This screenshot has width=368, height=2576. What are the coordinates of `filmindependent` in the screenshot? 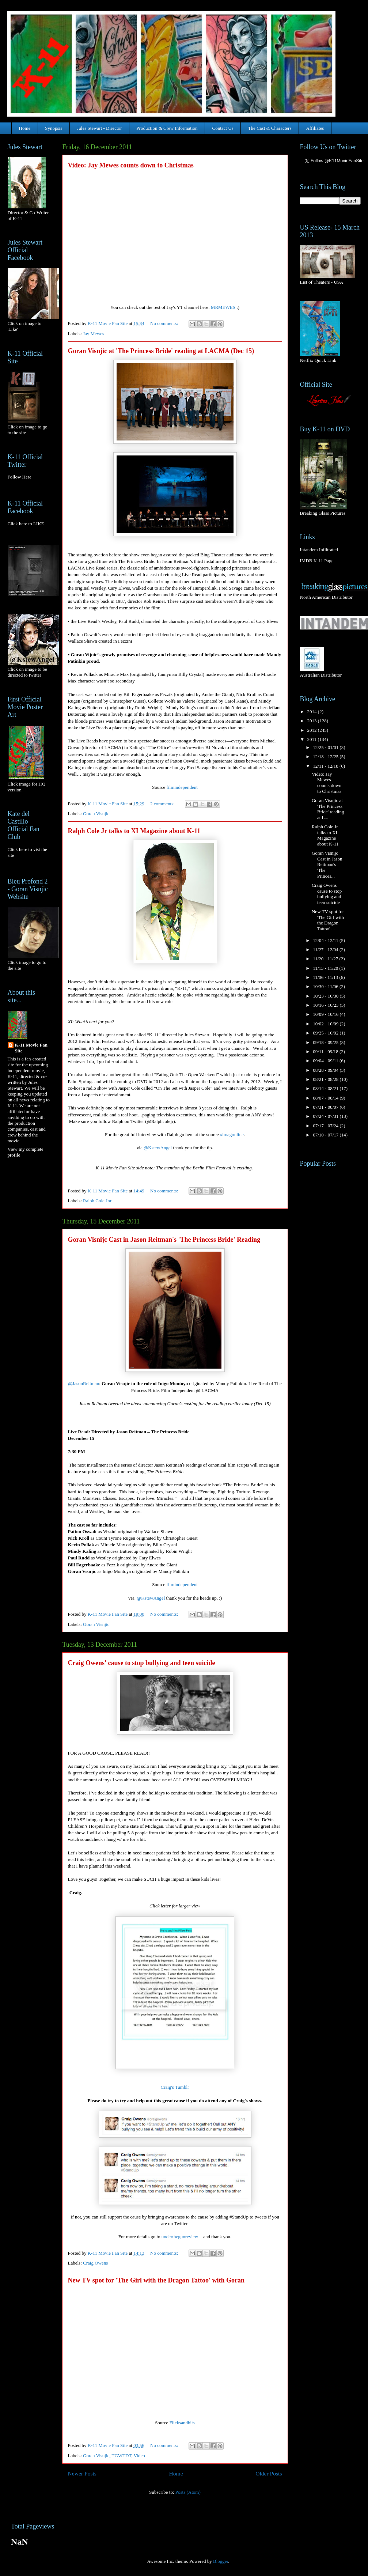 It's located at (182, 787).